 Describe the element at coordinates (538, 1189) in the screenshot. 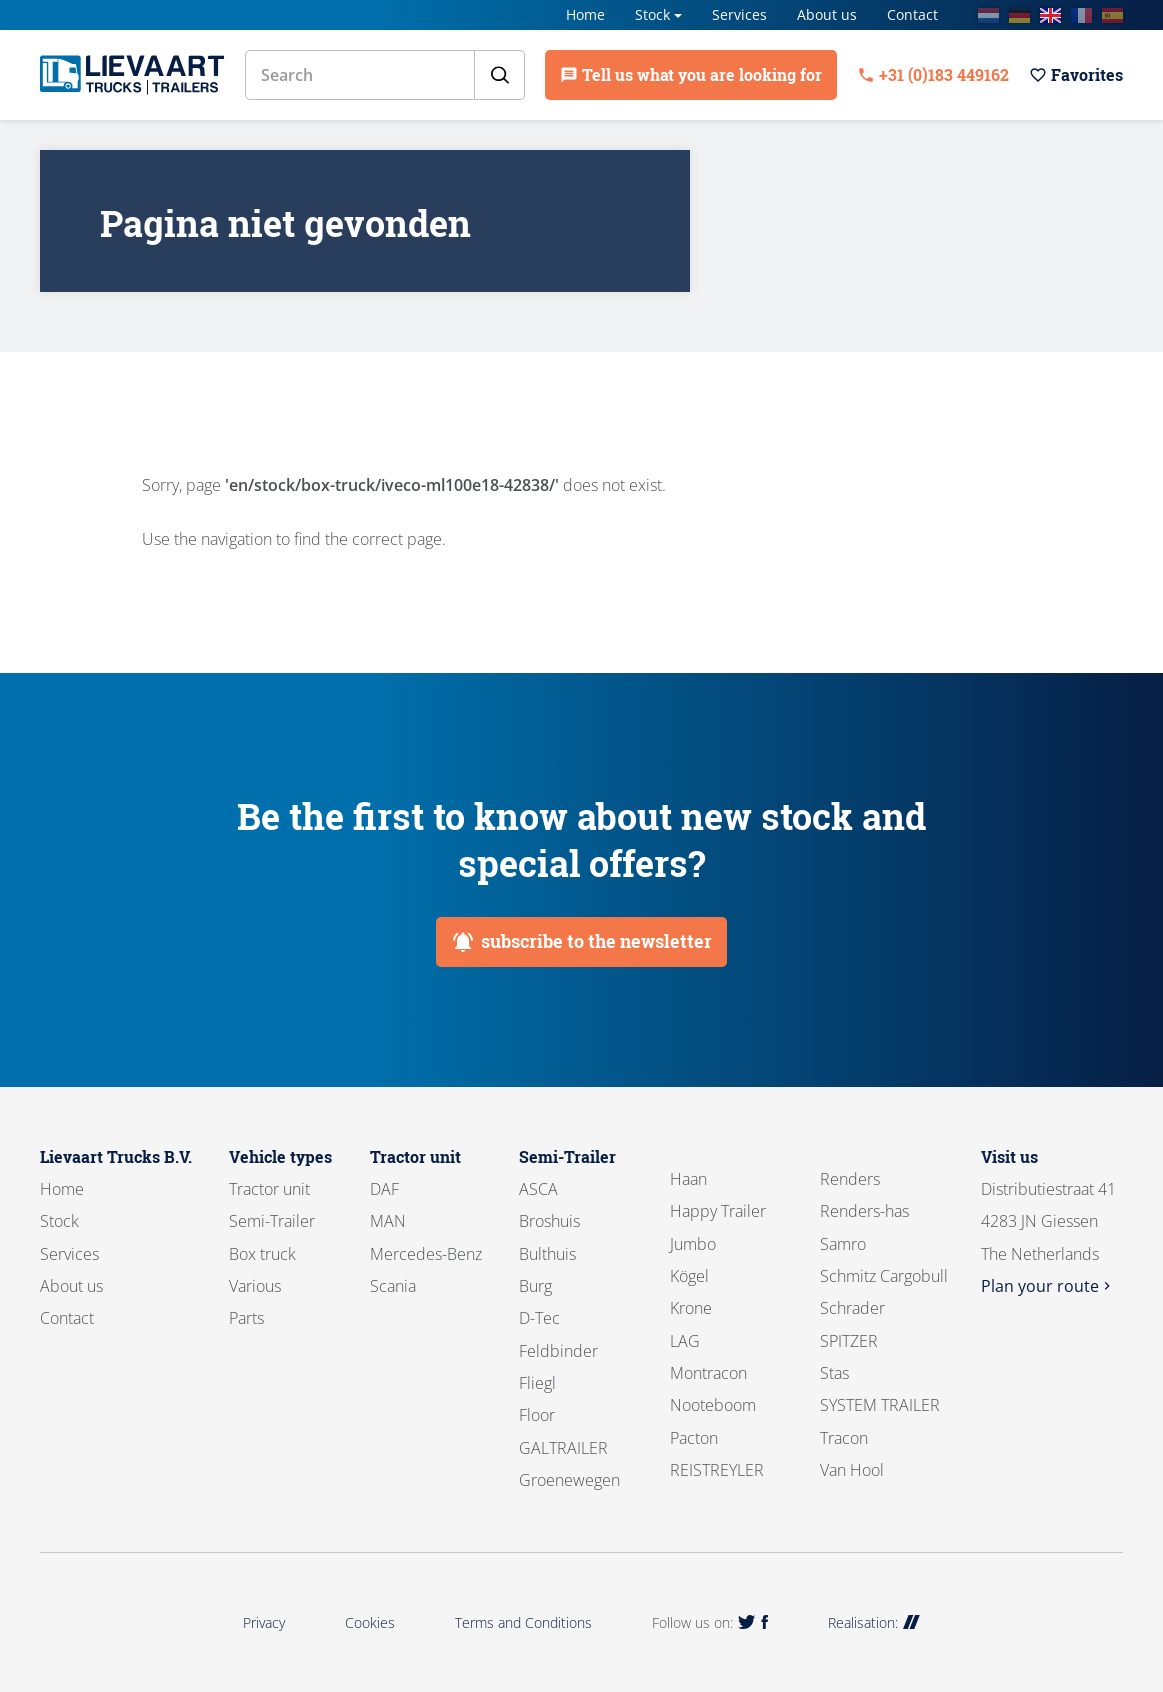

I see `ASCA` at that location.